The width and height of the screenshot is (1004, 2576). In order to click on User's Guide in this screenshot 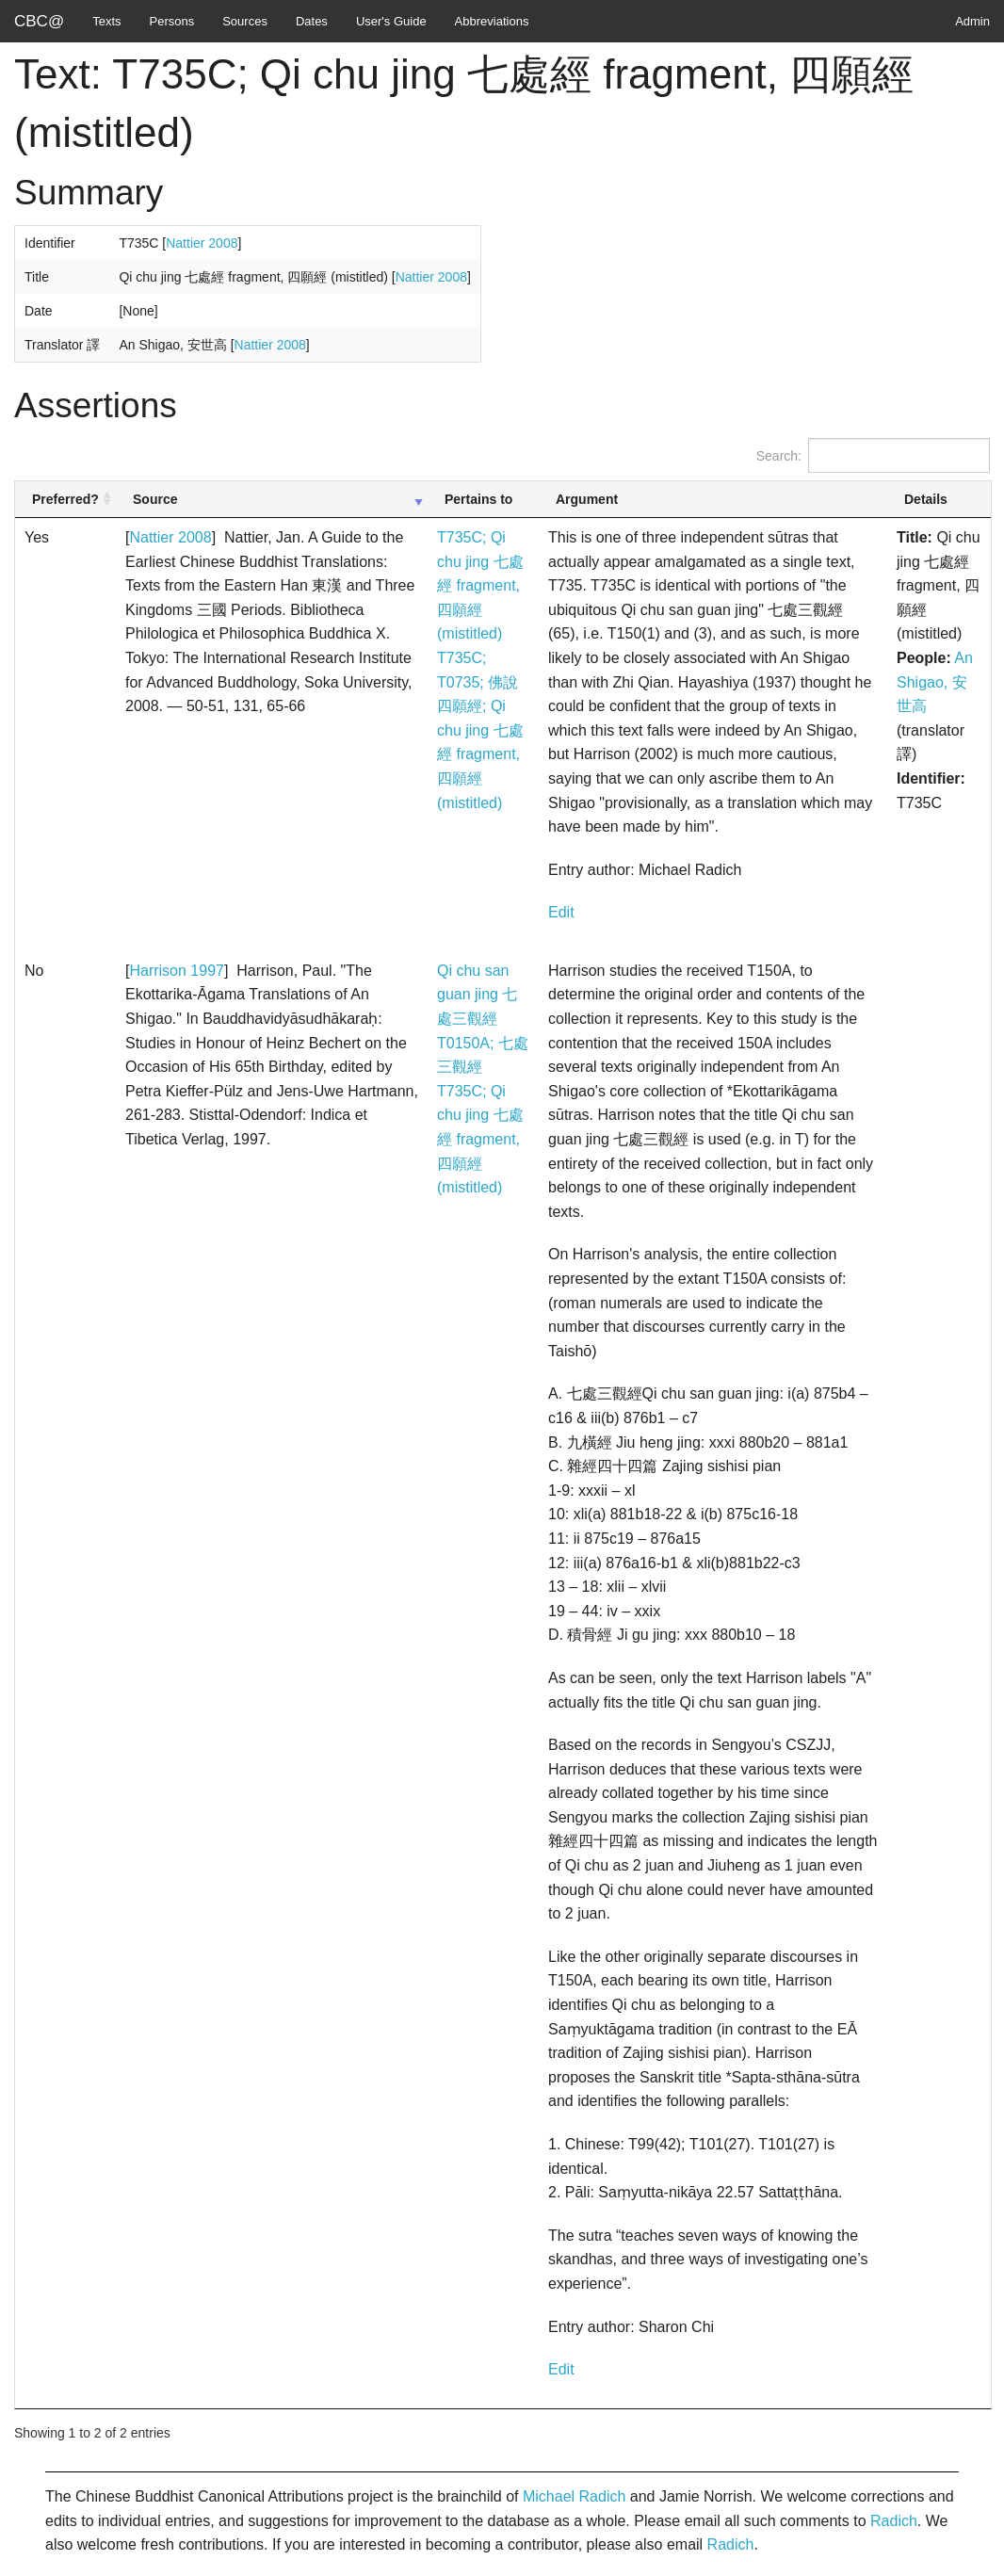, I will do `click(391, 21)`.